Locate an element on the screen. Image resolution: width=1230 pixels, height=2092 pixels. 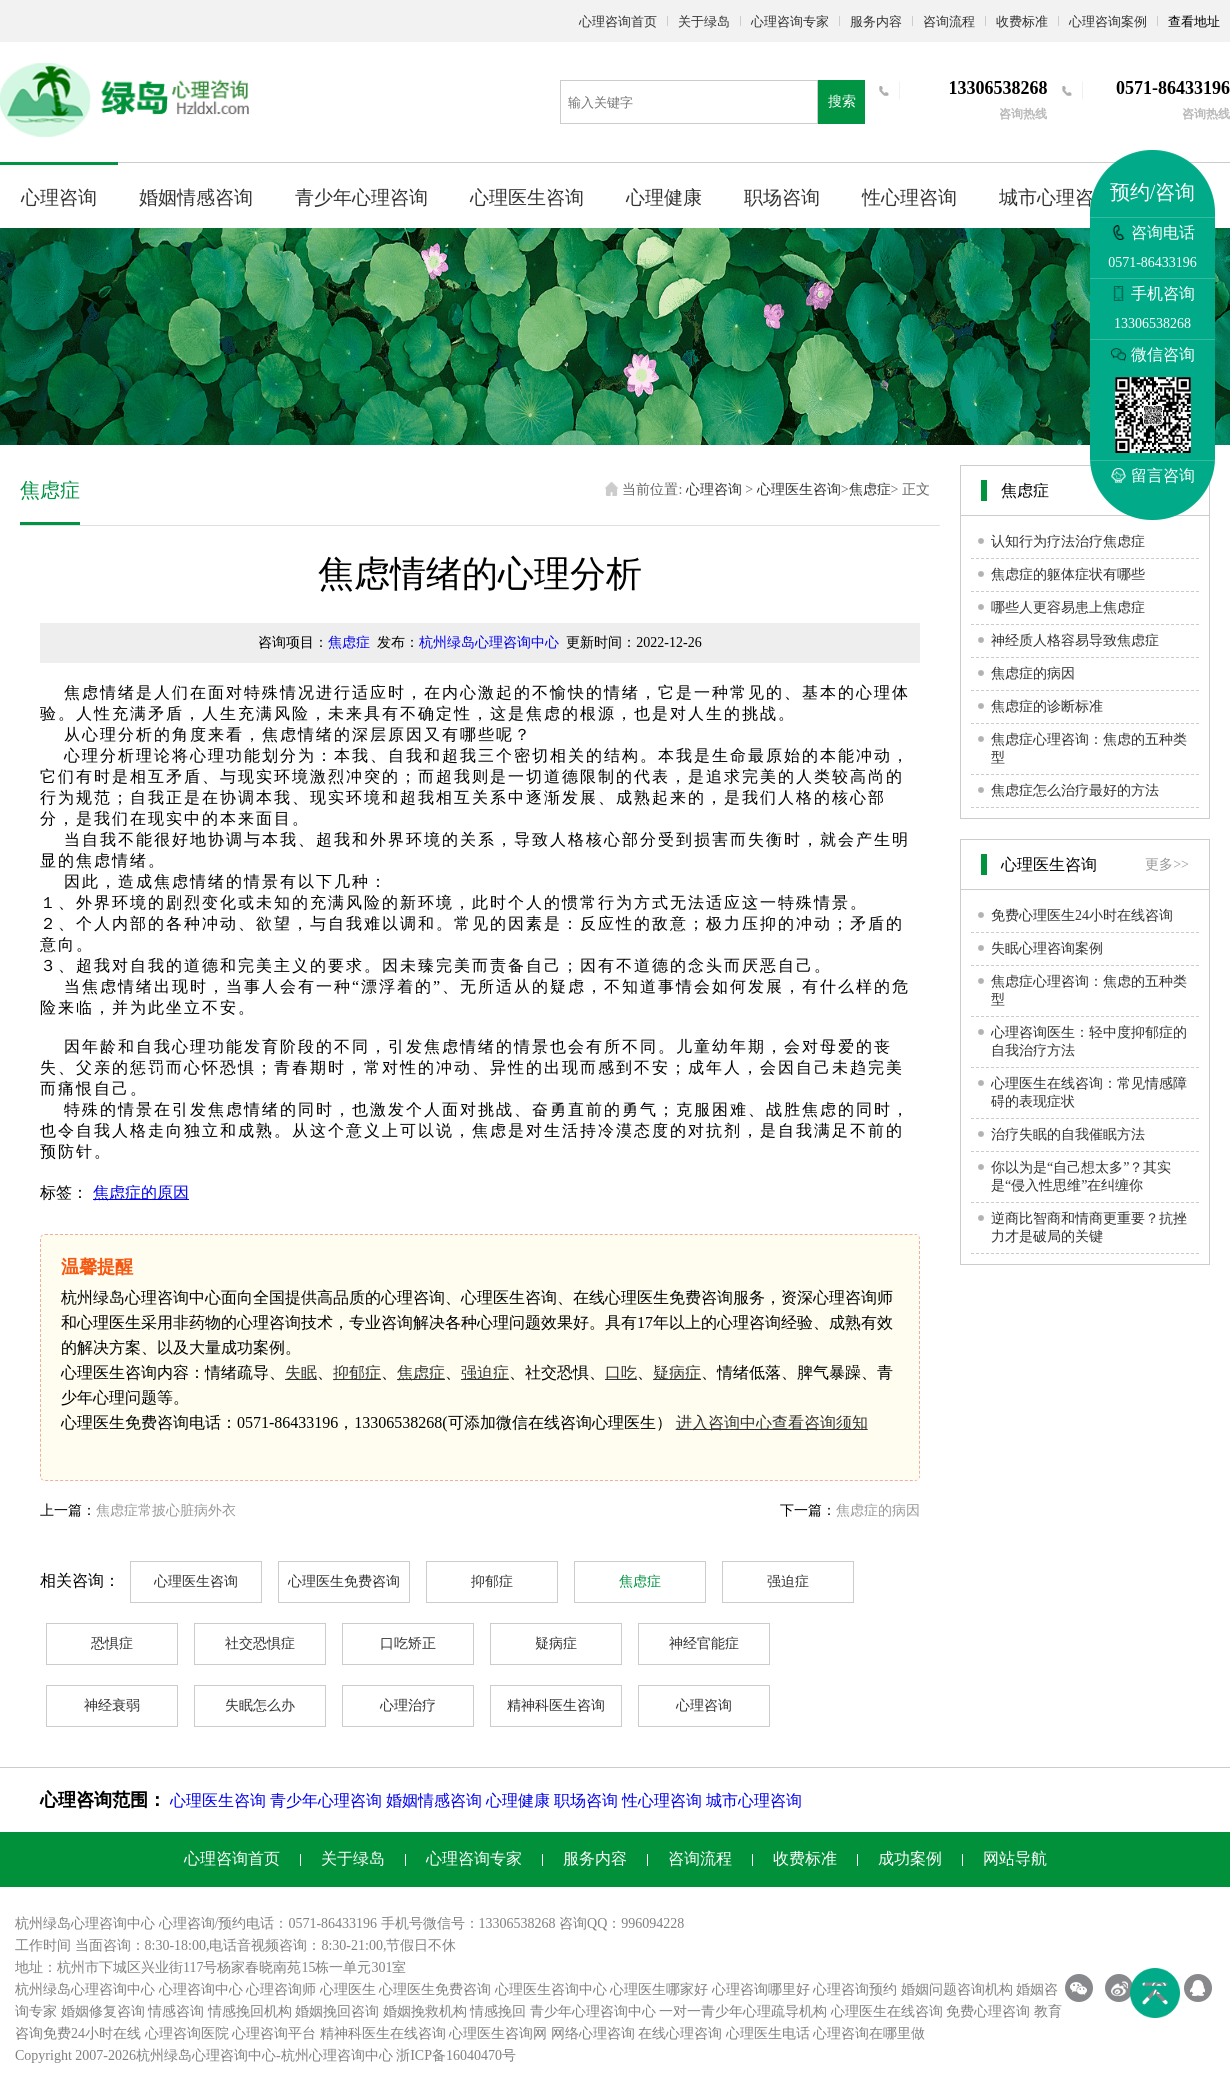
城市心理咨询 is located at coordinates (1056, 197).